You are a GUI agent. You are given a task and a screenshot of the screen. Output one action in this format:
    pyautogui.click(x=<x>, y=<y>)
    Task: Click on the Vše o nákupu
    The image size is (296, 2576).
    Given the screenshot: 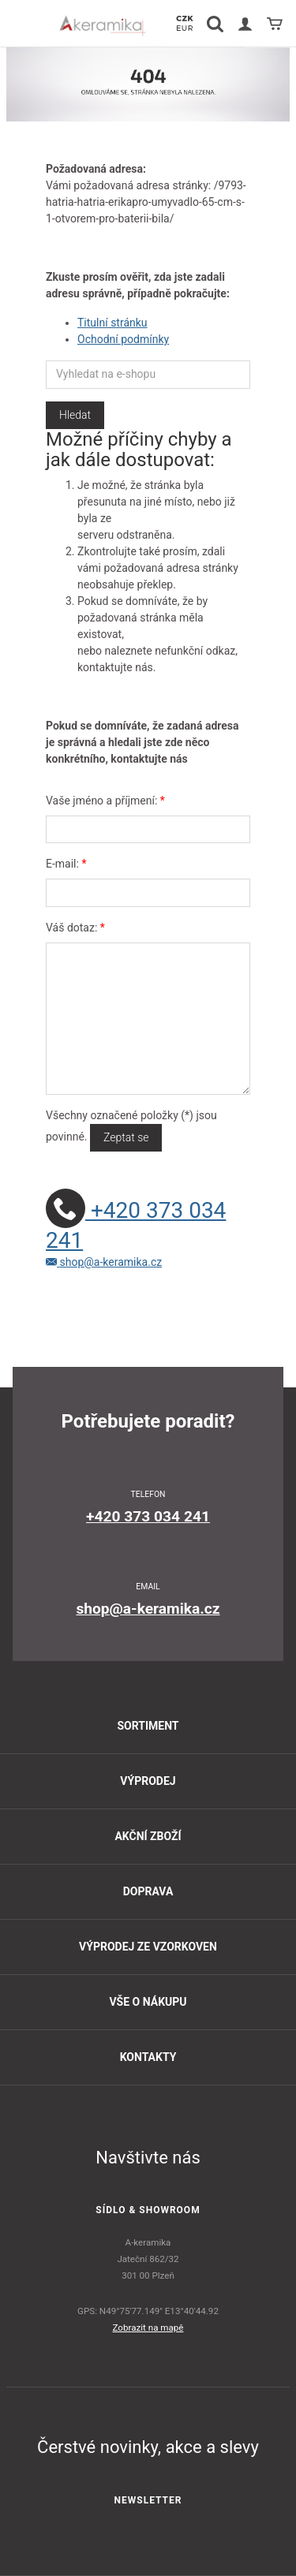 What is the action you would take?
    pyautogui.click(x=147, y=2001)
    